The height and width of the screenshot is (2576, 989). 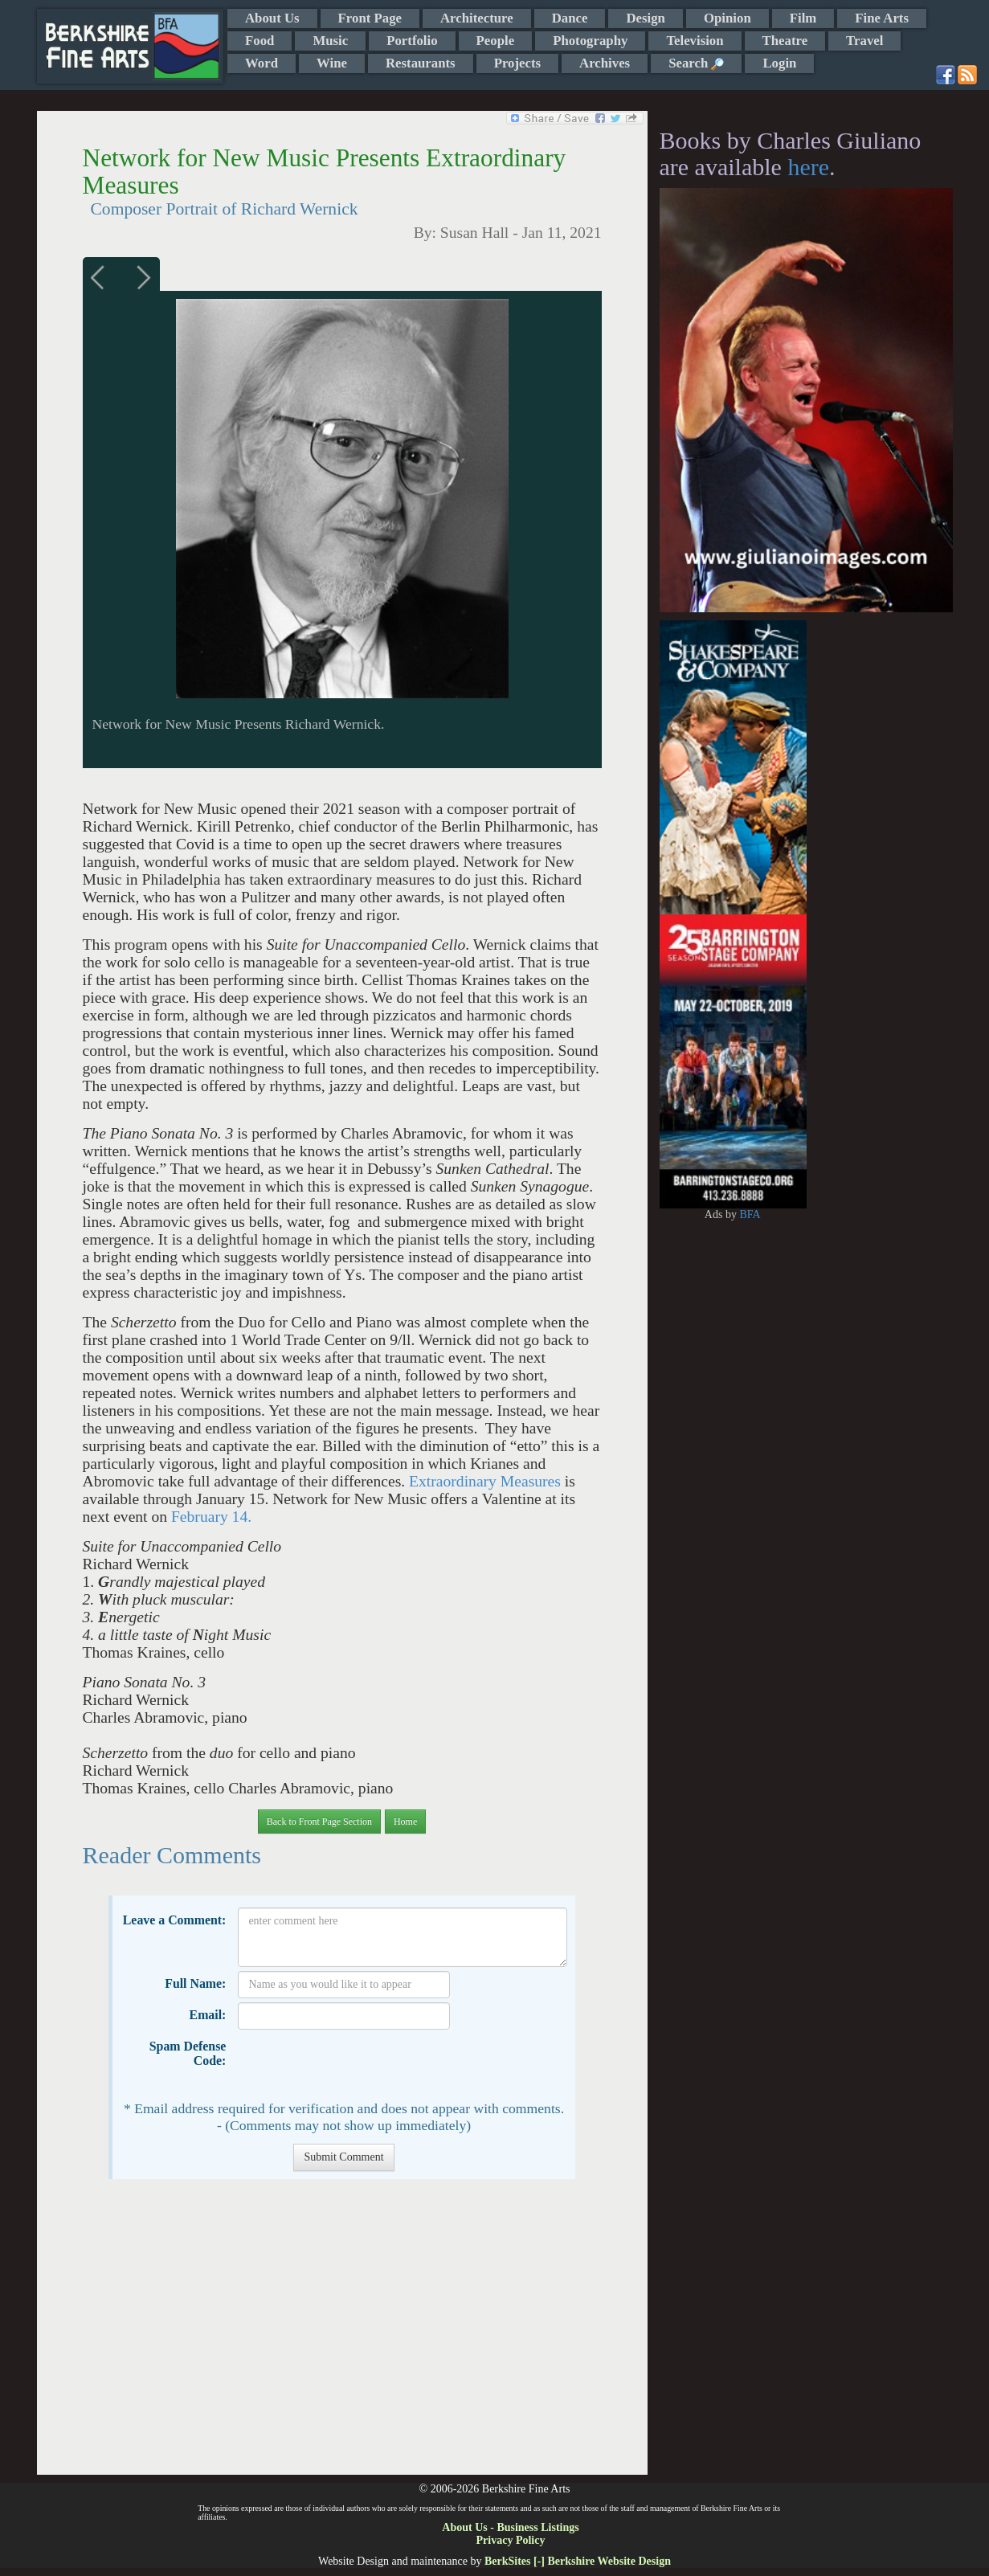 What do you see at coordinates (645, 18) in the screenshot?
I see `Design` at bounding box center [645, 18].